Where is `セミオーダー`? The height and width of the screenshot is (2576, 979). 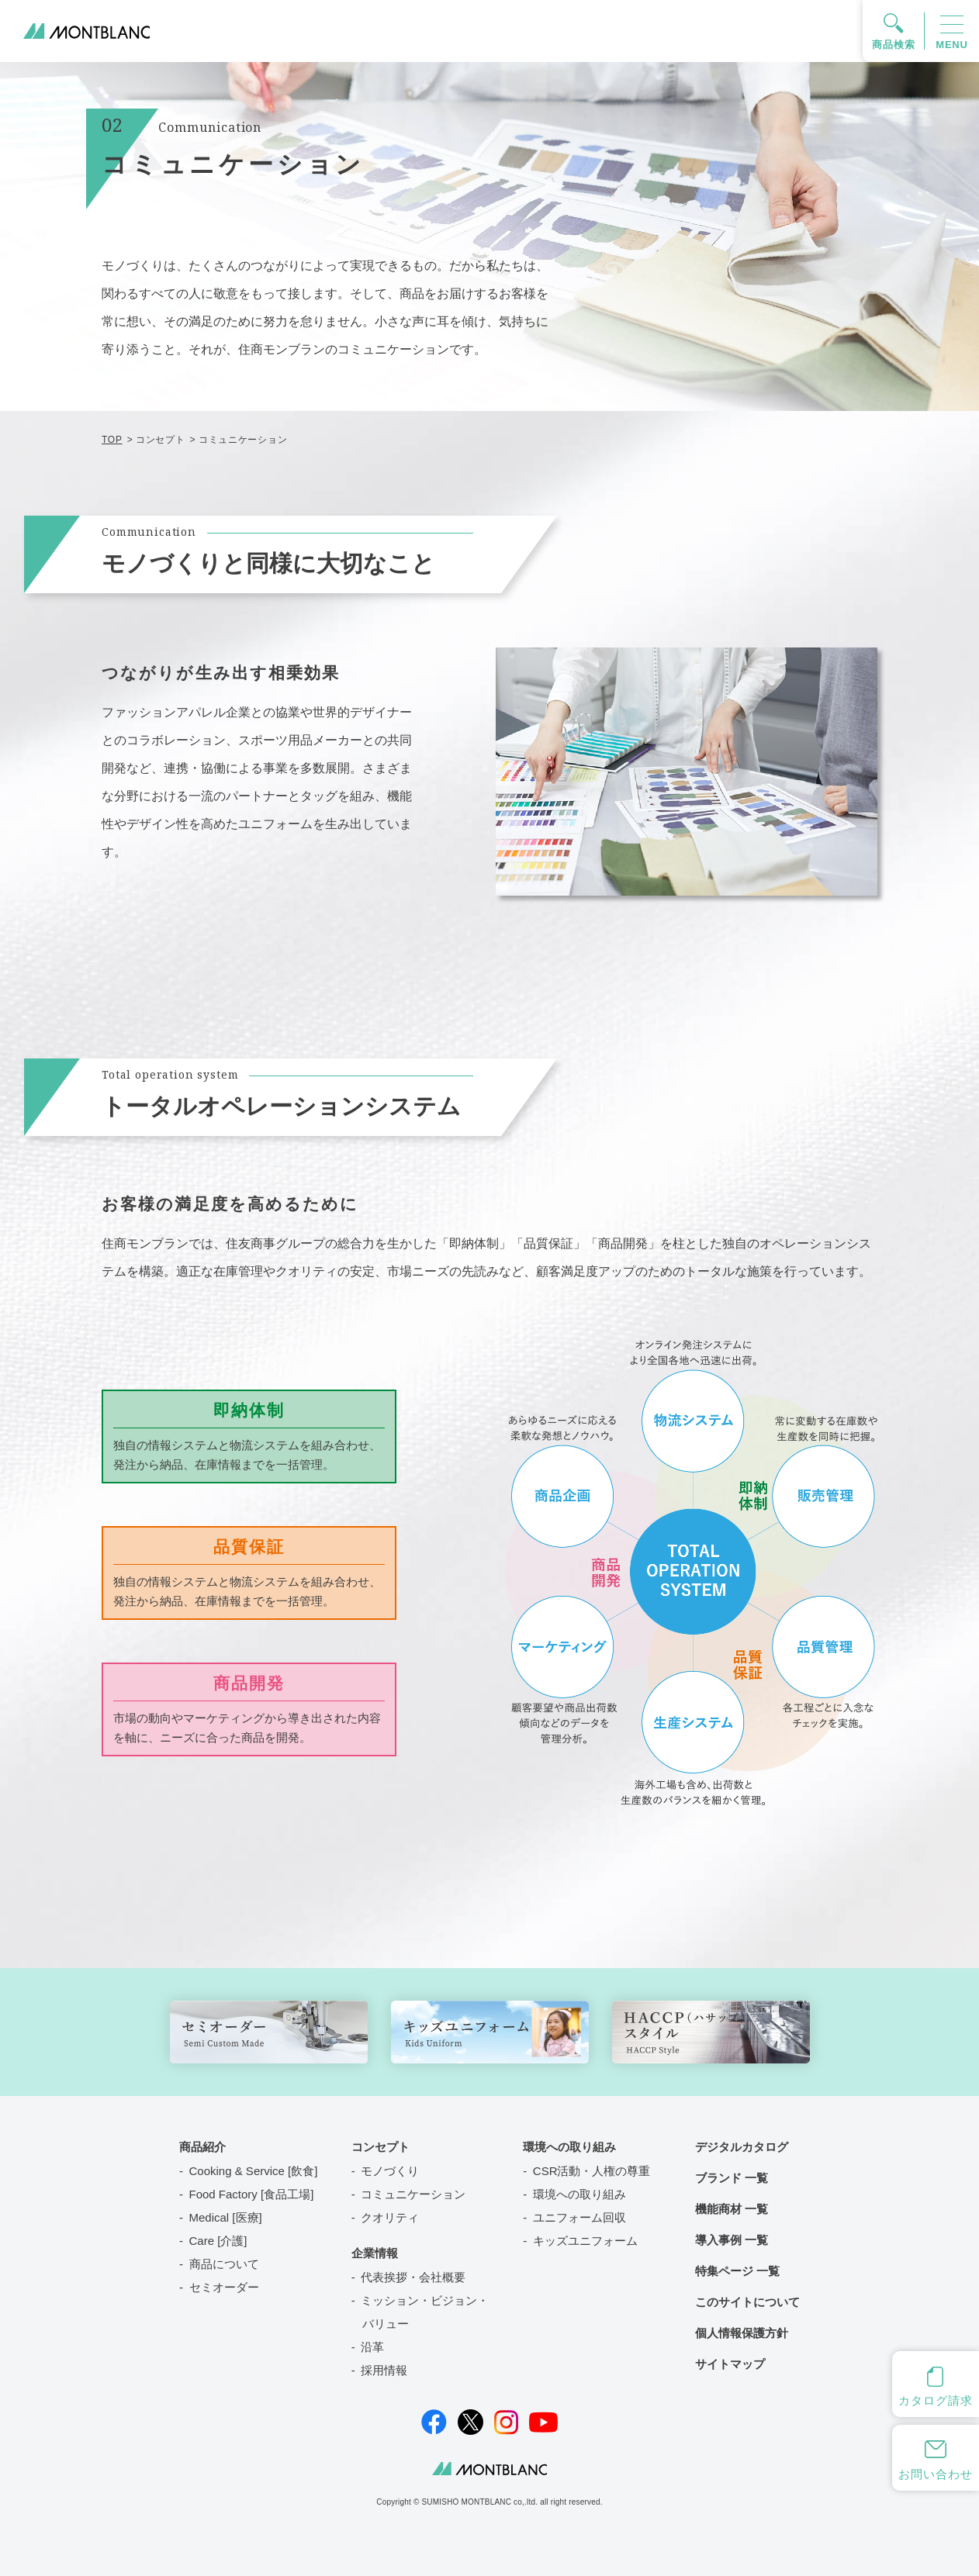
セミオーダー is located at coordinates (224, 2287).